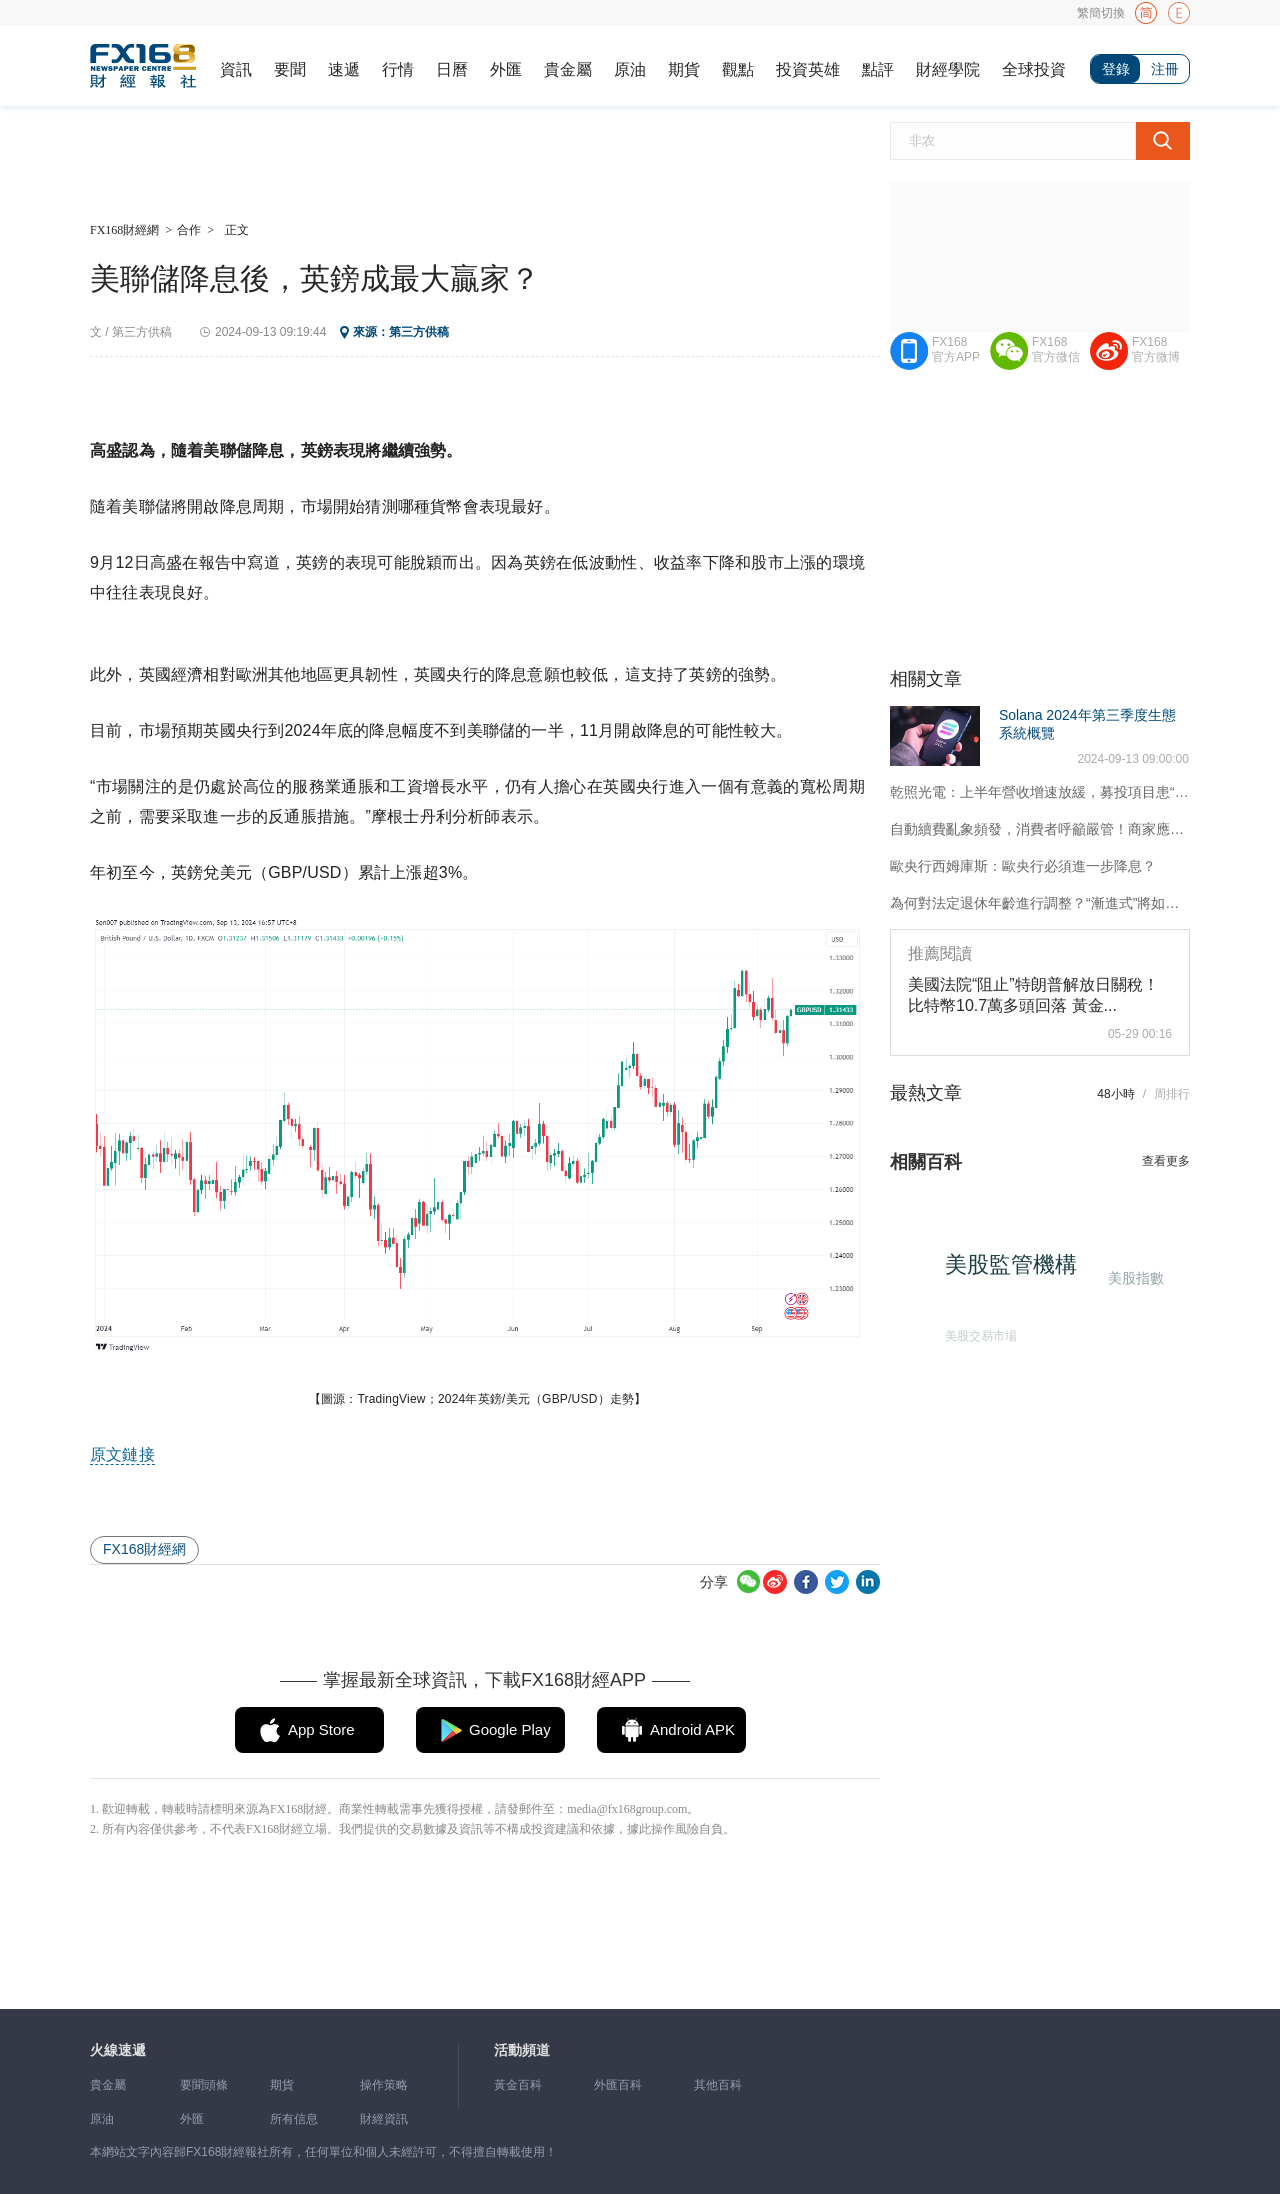 This screenshot has width=1280, height=2194. I want to click on 點評, so click(878, 69).